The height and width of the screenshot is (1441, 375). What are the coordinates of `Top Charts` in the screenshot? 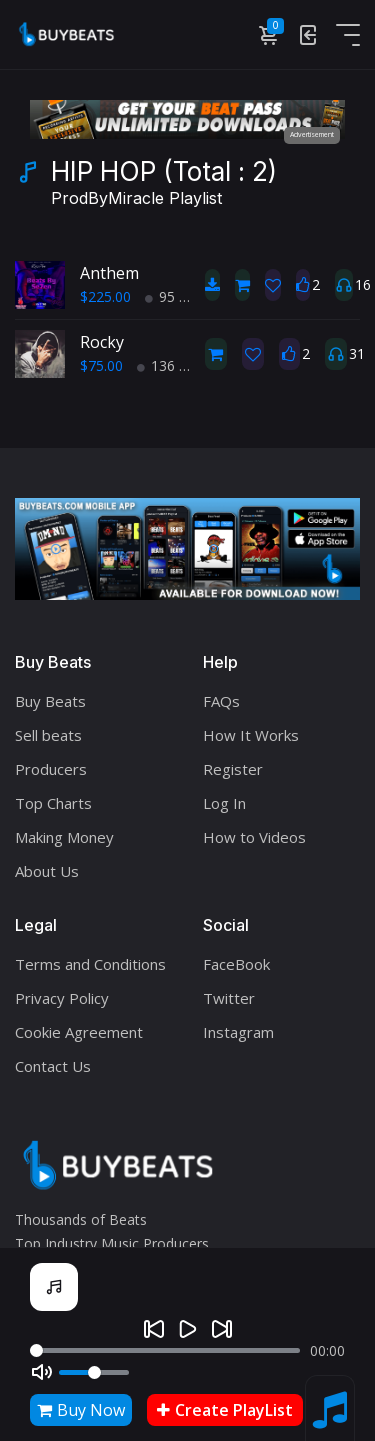 It's located at (53, 803).